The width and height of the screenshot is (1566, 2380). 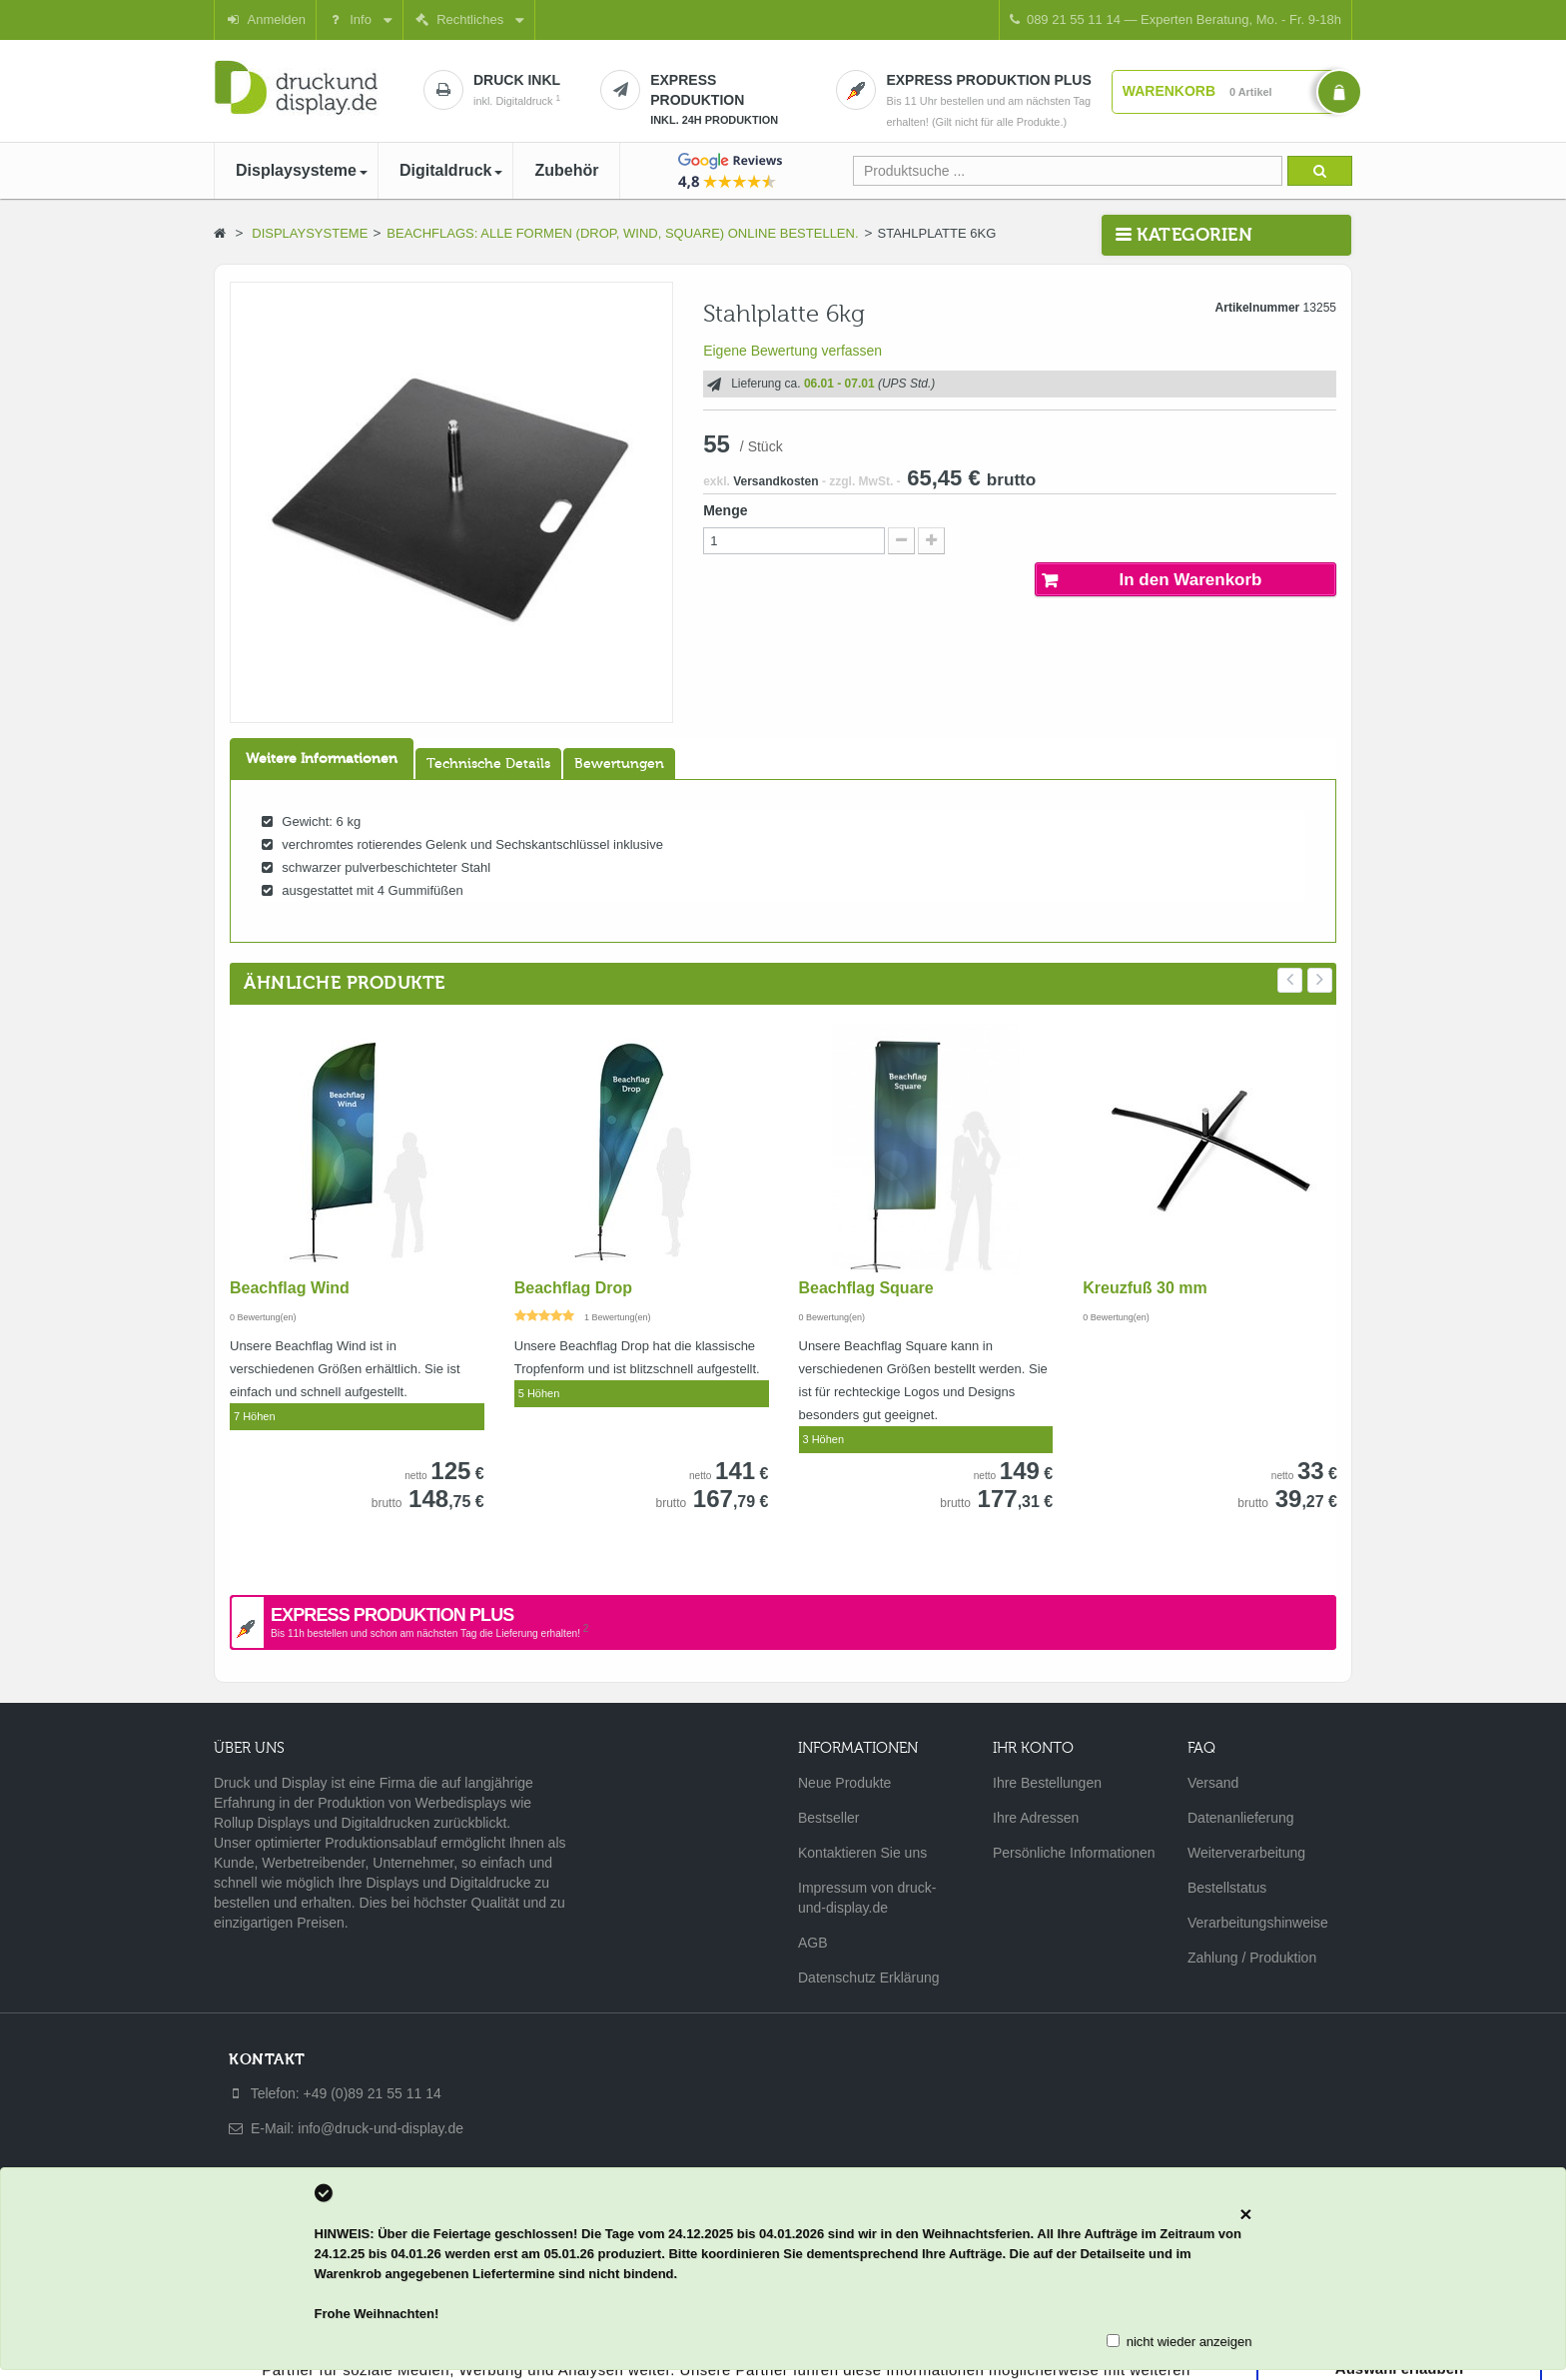 What do you see at coordinates (622, 233) in the screenshot?
I see `Beachflags: Alle Formen (Drop, Wind, Square) online bestellen.` at bounding box center [622, 233].